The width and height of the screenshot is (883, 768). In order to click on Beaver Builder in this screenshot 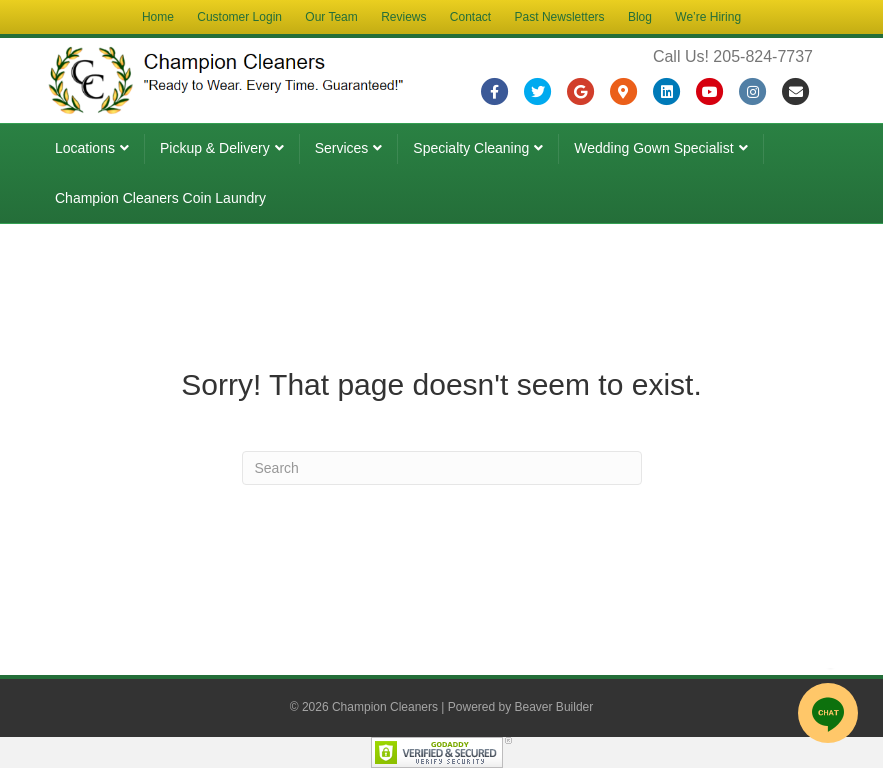, I will do `click(554, 707)`.